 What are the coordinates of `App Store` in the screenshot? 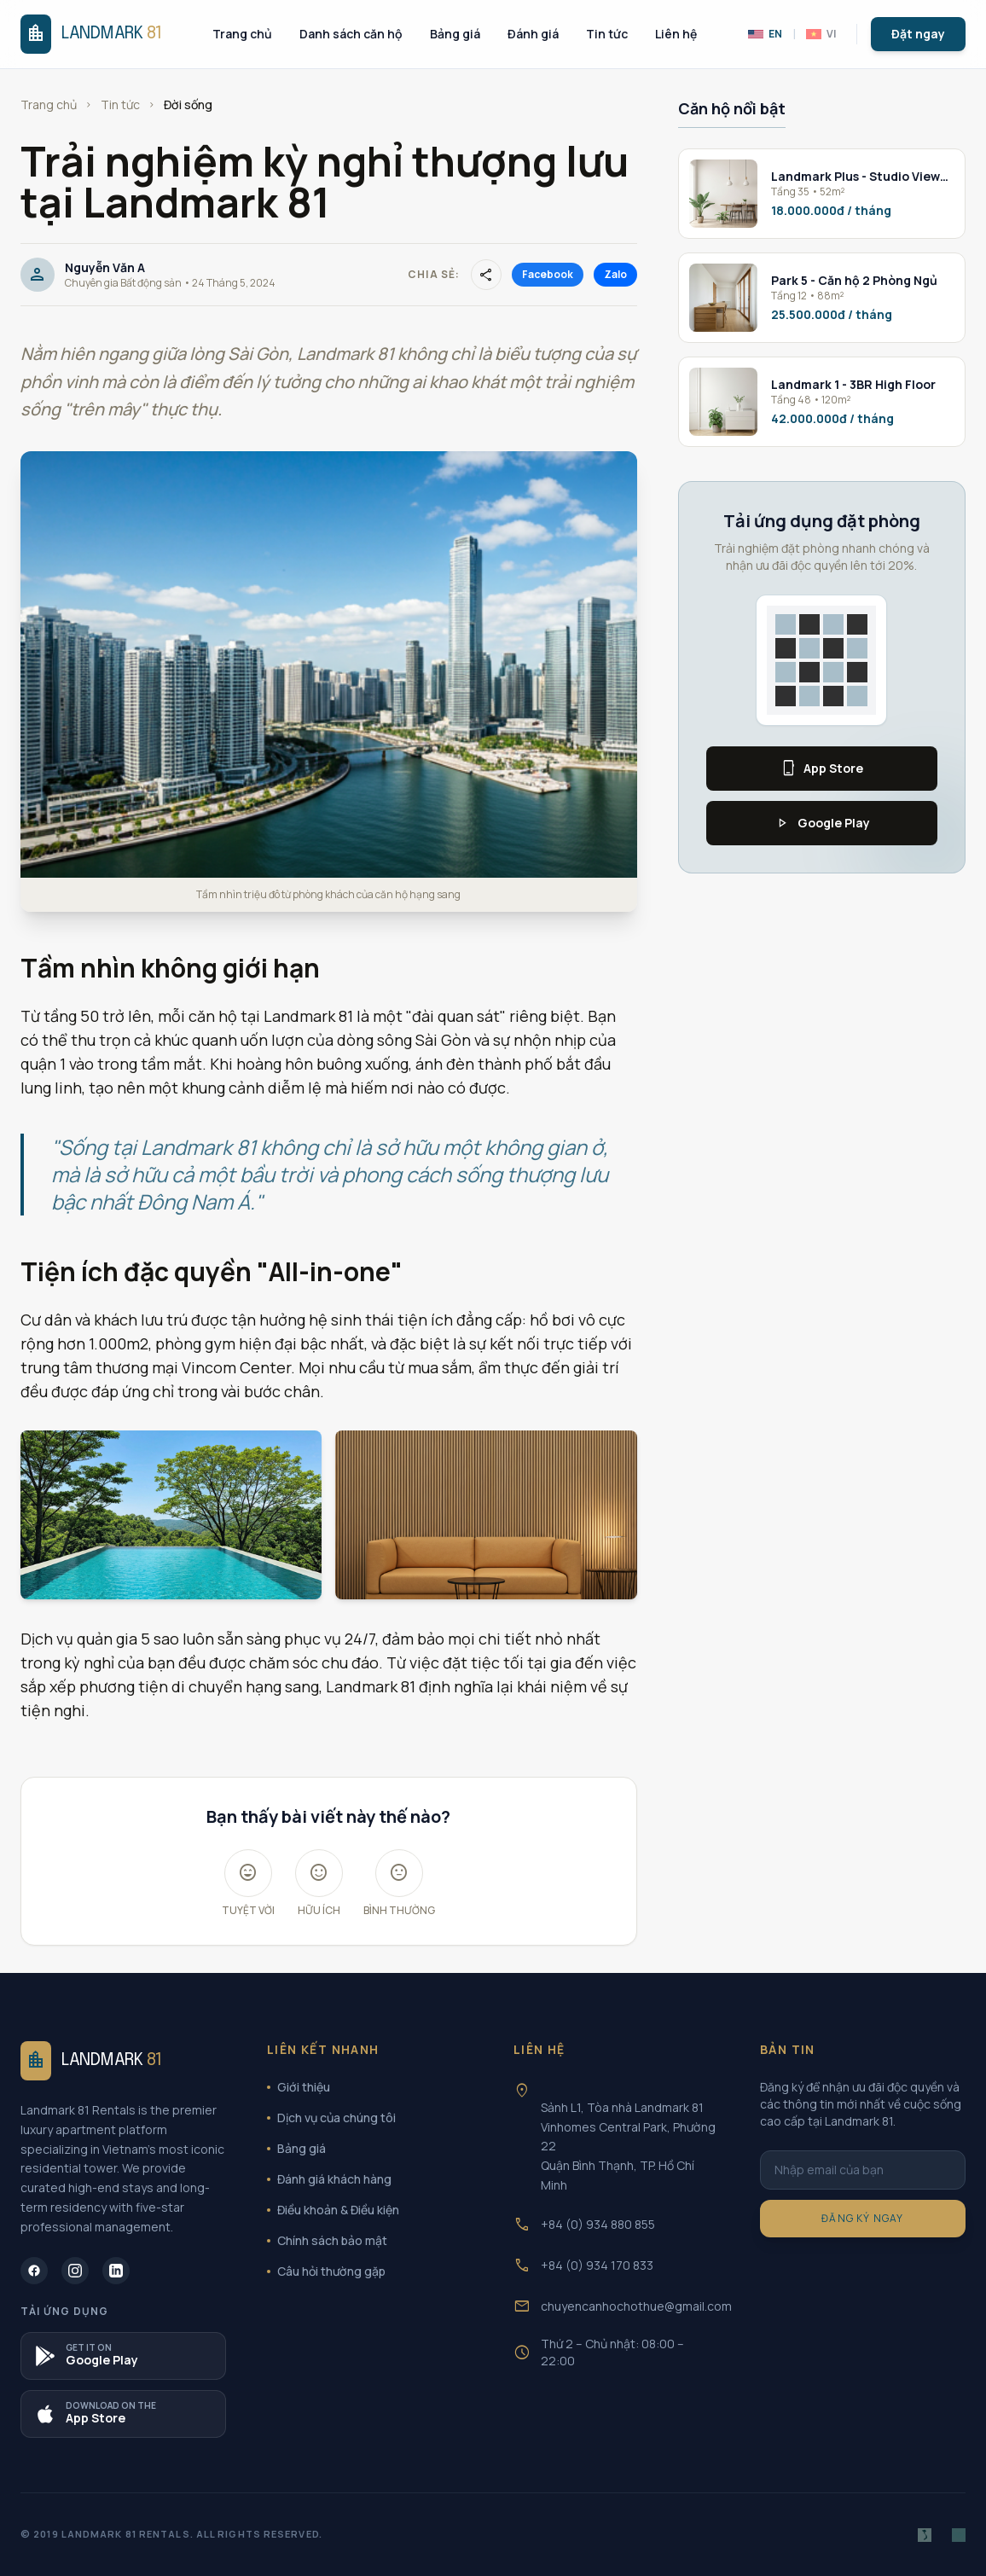 It's located at (821, 768).